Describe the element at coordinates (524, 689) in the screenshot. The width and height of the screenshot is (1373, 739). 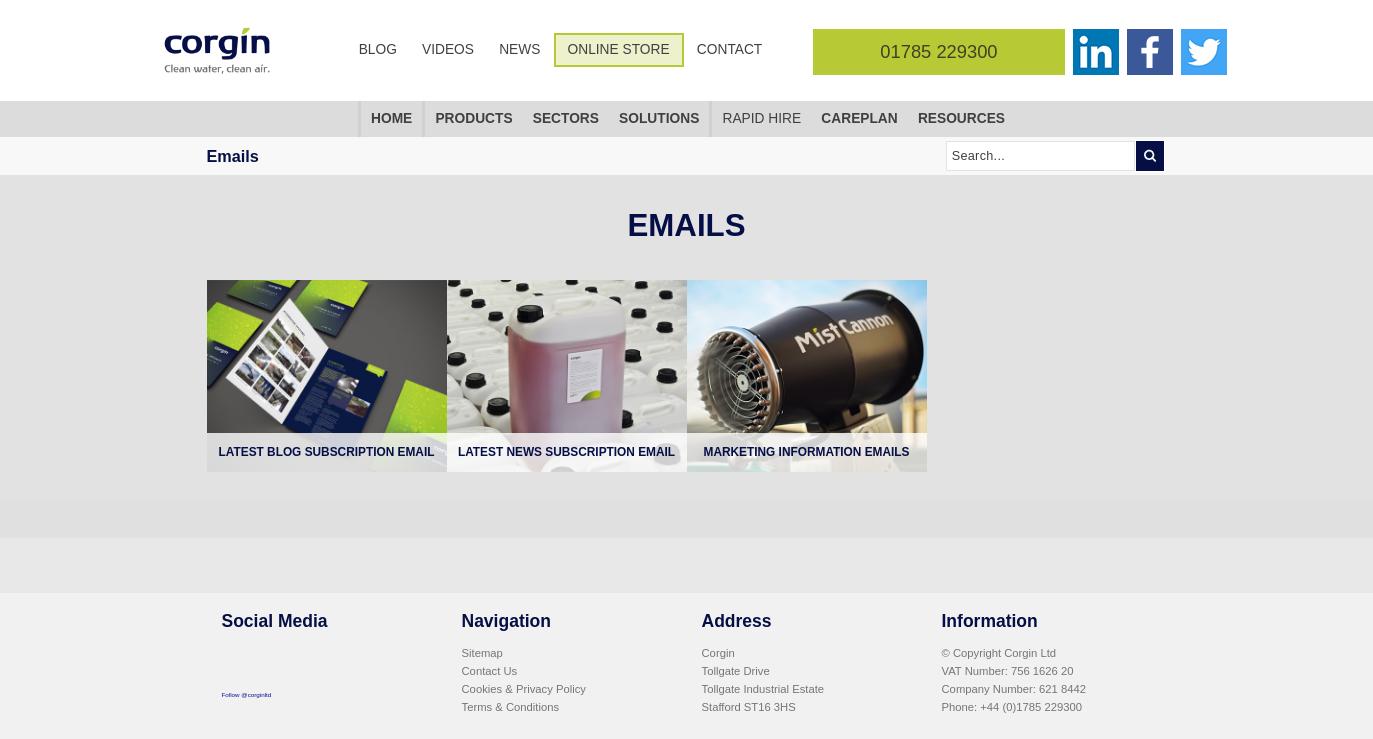
I see `Cookies & Privacy Policy [menuitem]` at that location.